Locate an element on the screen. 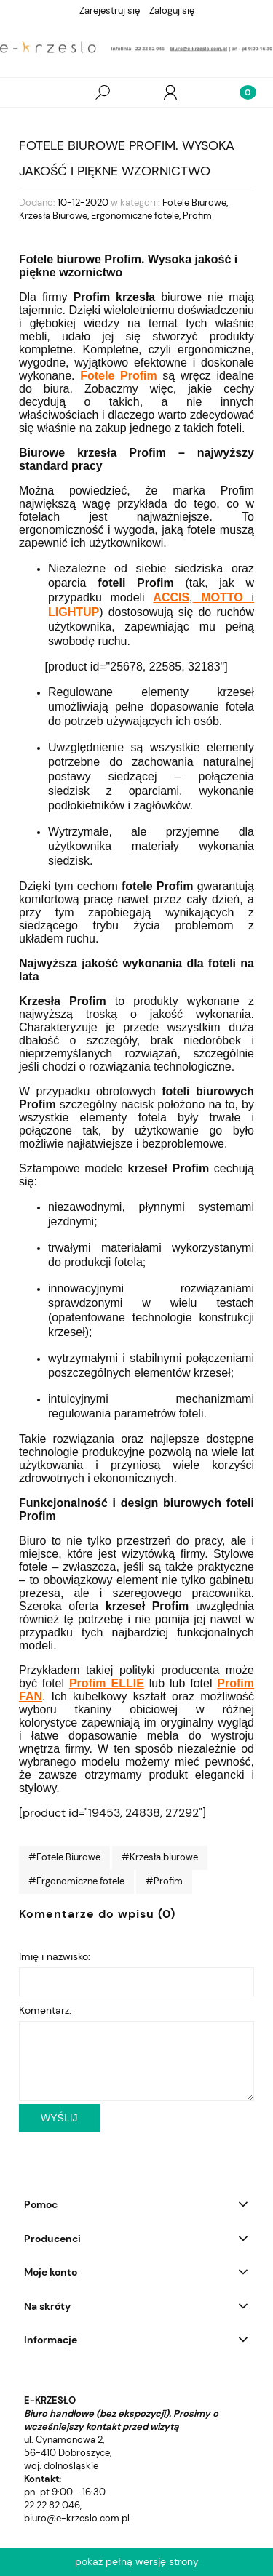 Image resolution: width=273 pixels, height=2576 pixels. Imię i nazwisko: is located at coordinates (54, 1956).